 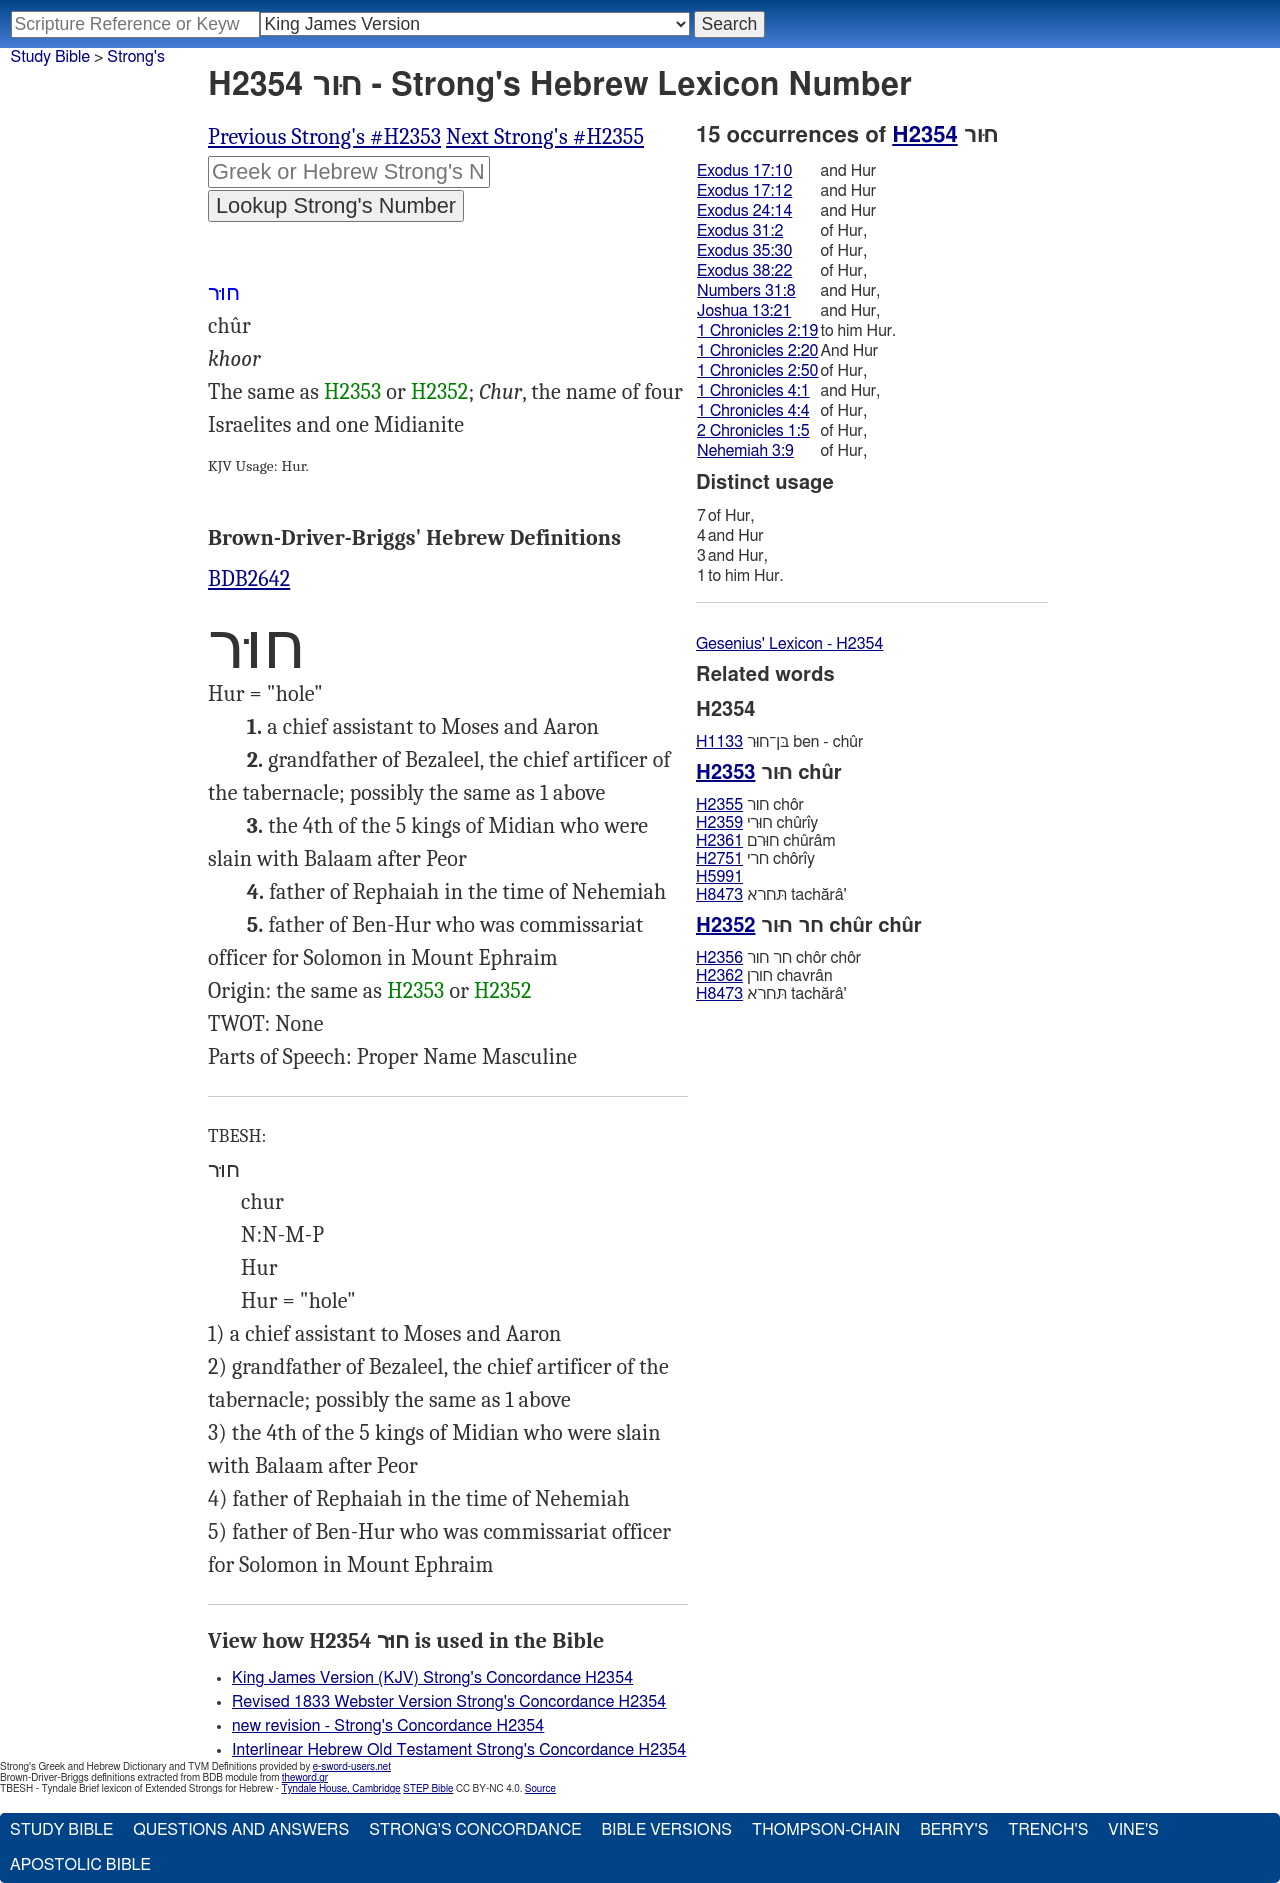 What do you see at coordinates (459, 1750) in the screenshot?
I see `Interlinear Hebrew Old Testament Strong's Concordance H2354` at bounding box center [459, 1750].